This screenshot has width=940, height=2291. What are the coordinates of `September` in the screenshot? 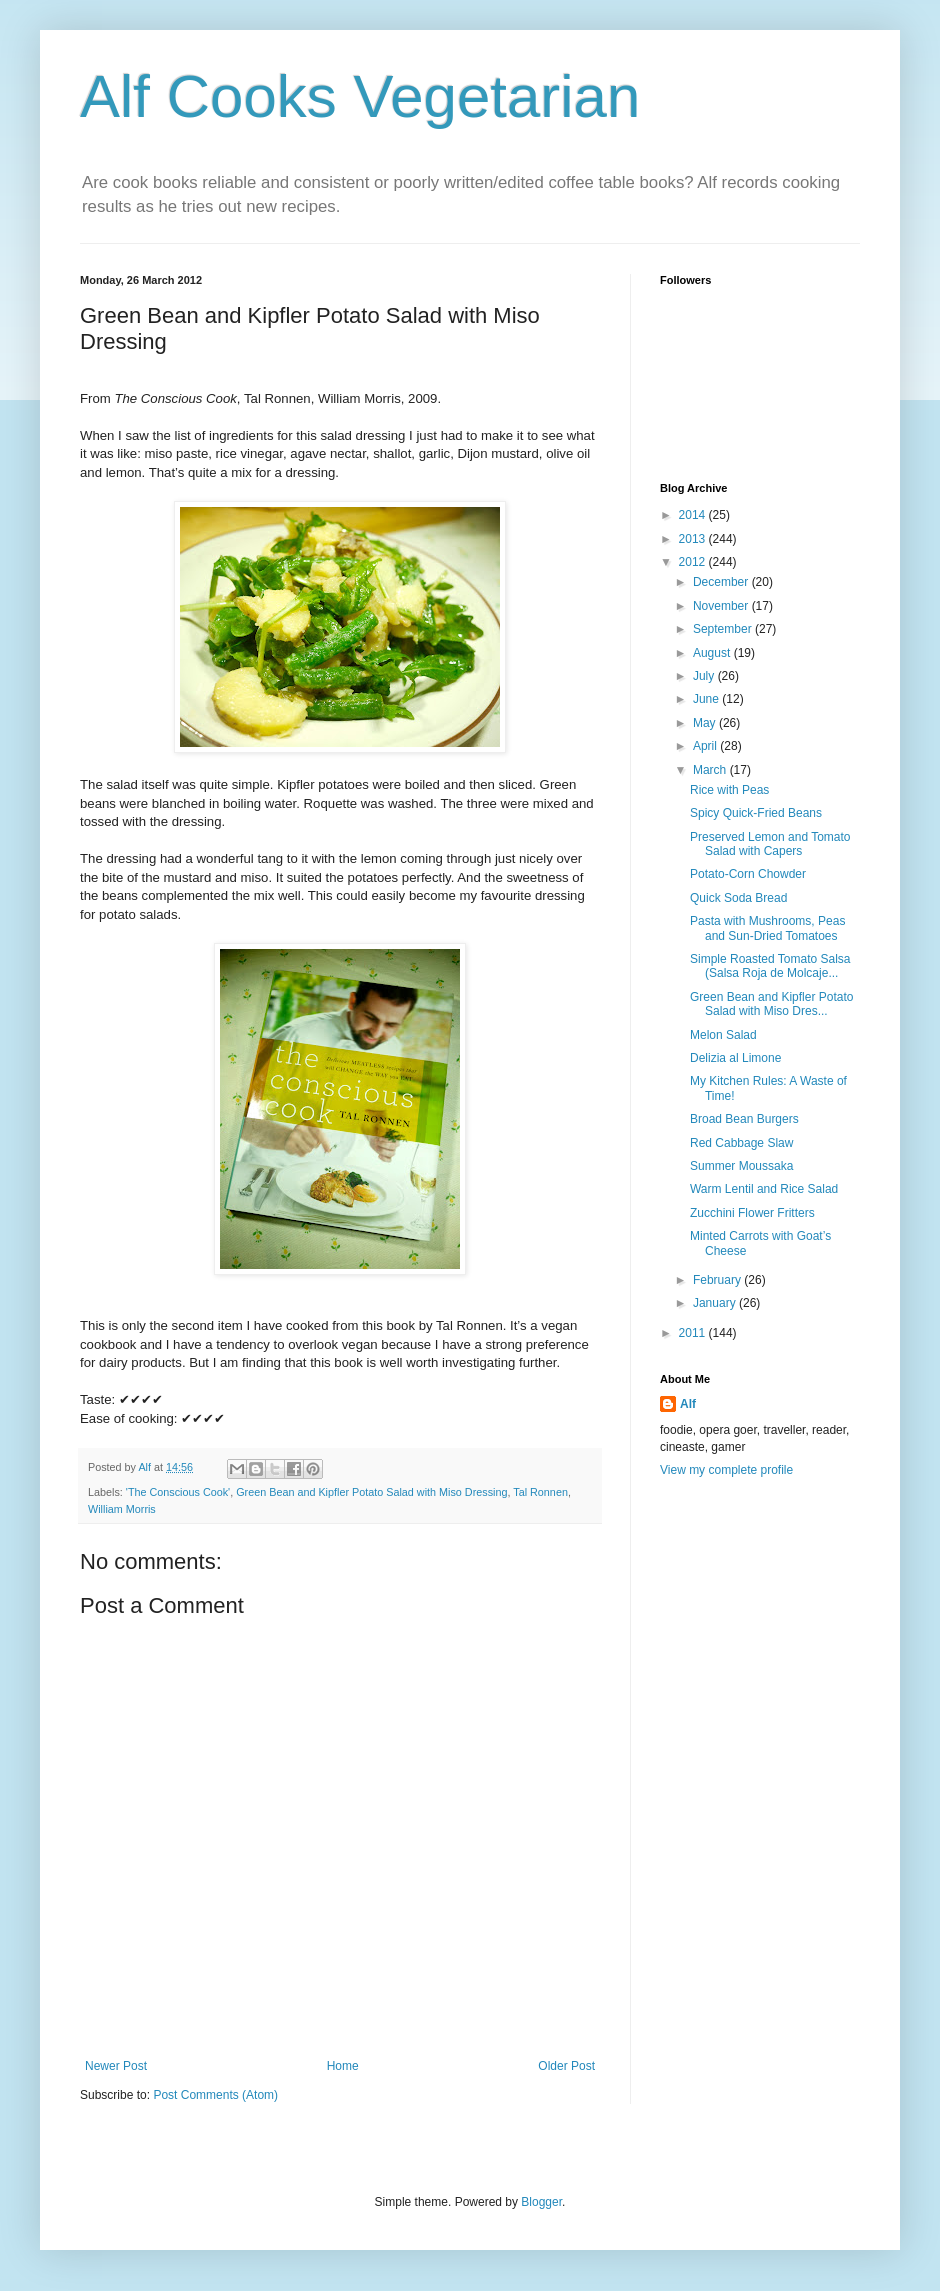 It's located at (724, 629).